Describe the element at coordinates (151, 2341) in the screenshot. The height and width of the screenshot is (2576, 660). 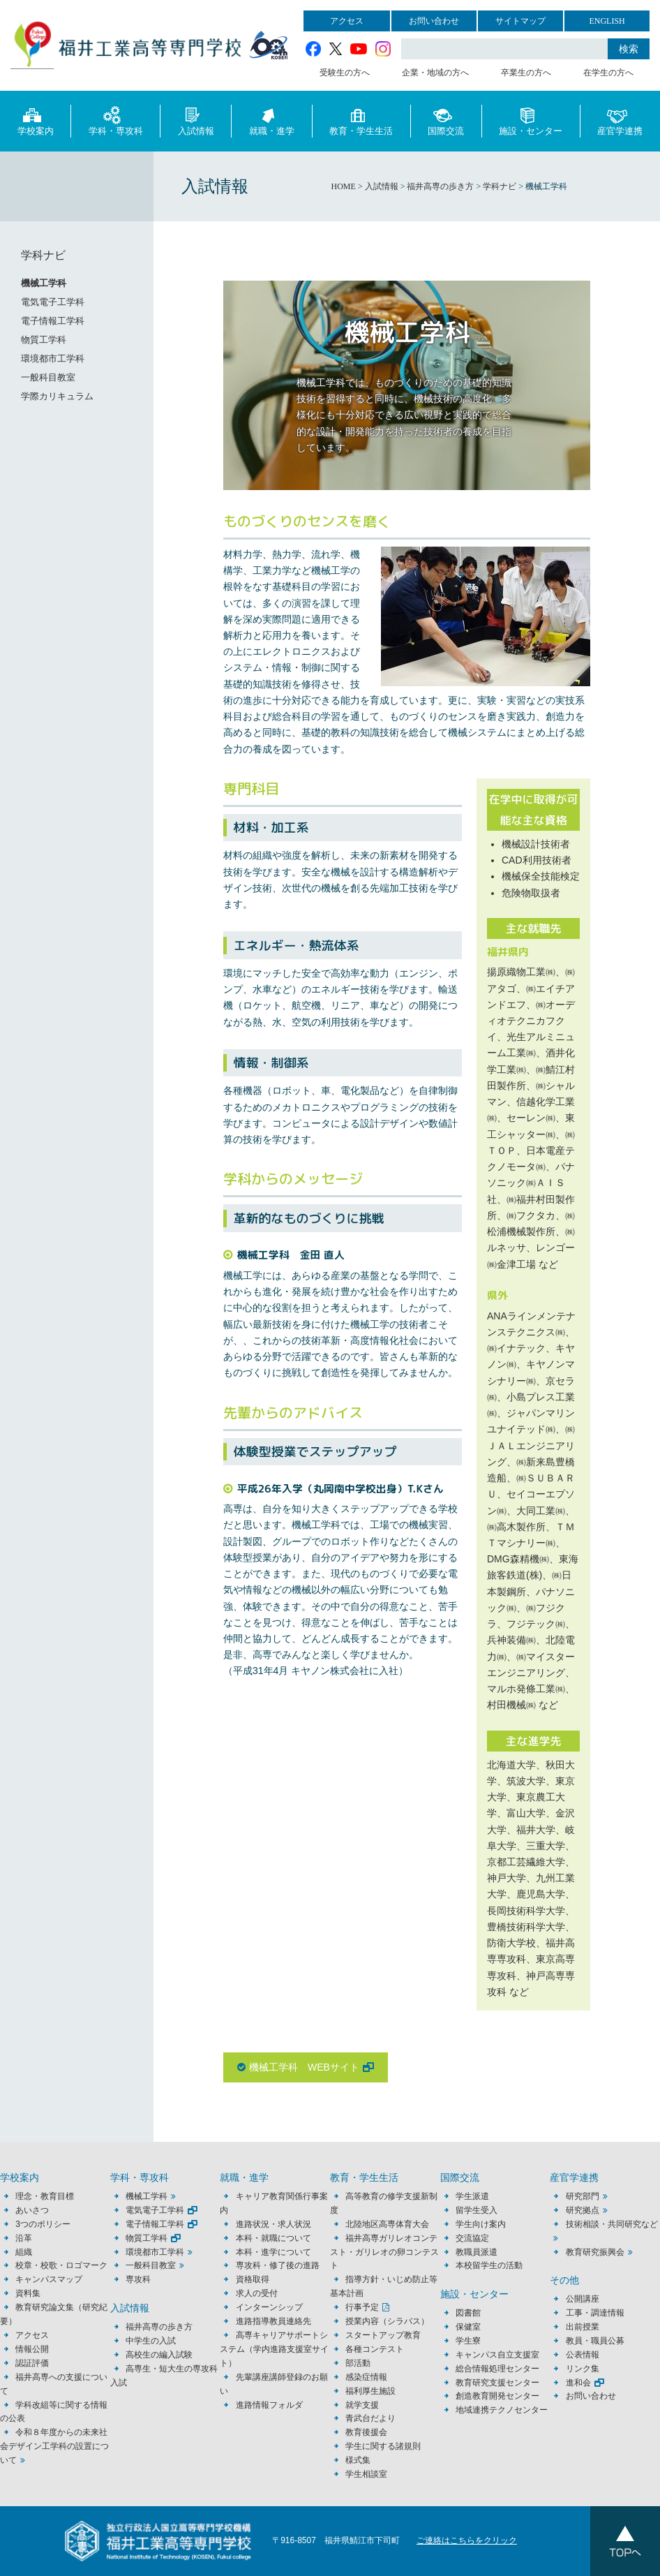
I see `中学生の入試` at that location.